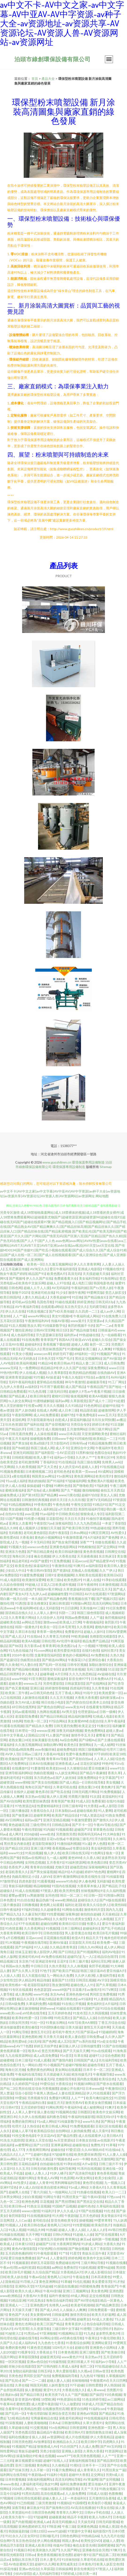 Image resolution: width=127 pixels, height=2576 pixels. Describe the element at coordinates (93, 1566) in the screenshot. I see `av福利影院` at that location.